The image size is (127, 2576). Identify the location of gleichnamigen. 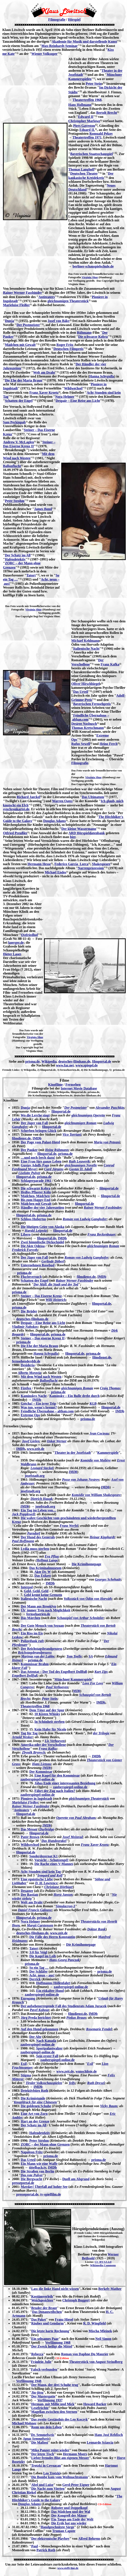
(97, 1246).